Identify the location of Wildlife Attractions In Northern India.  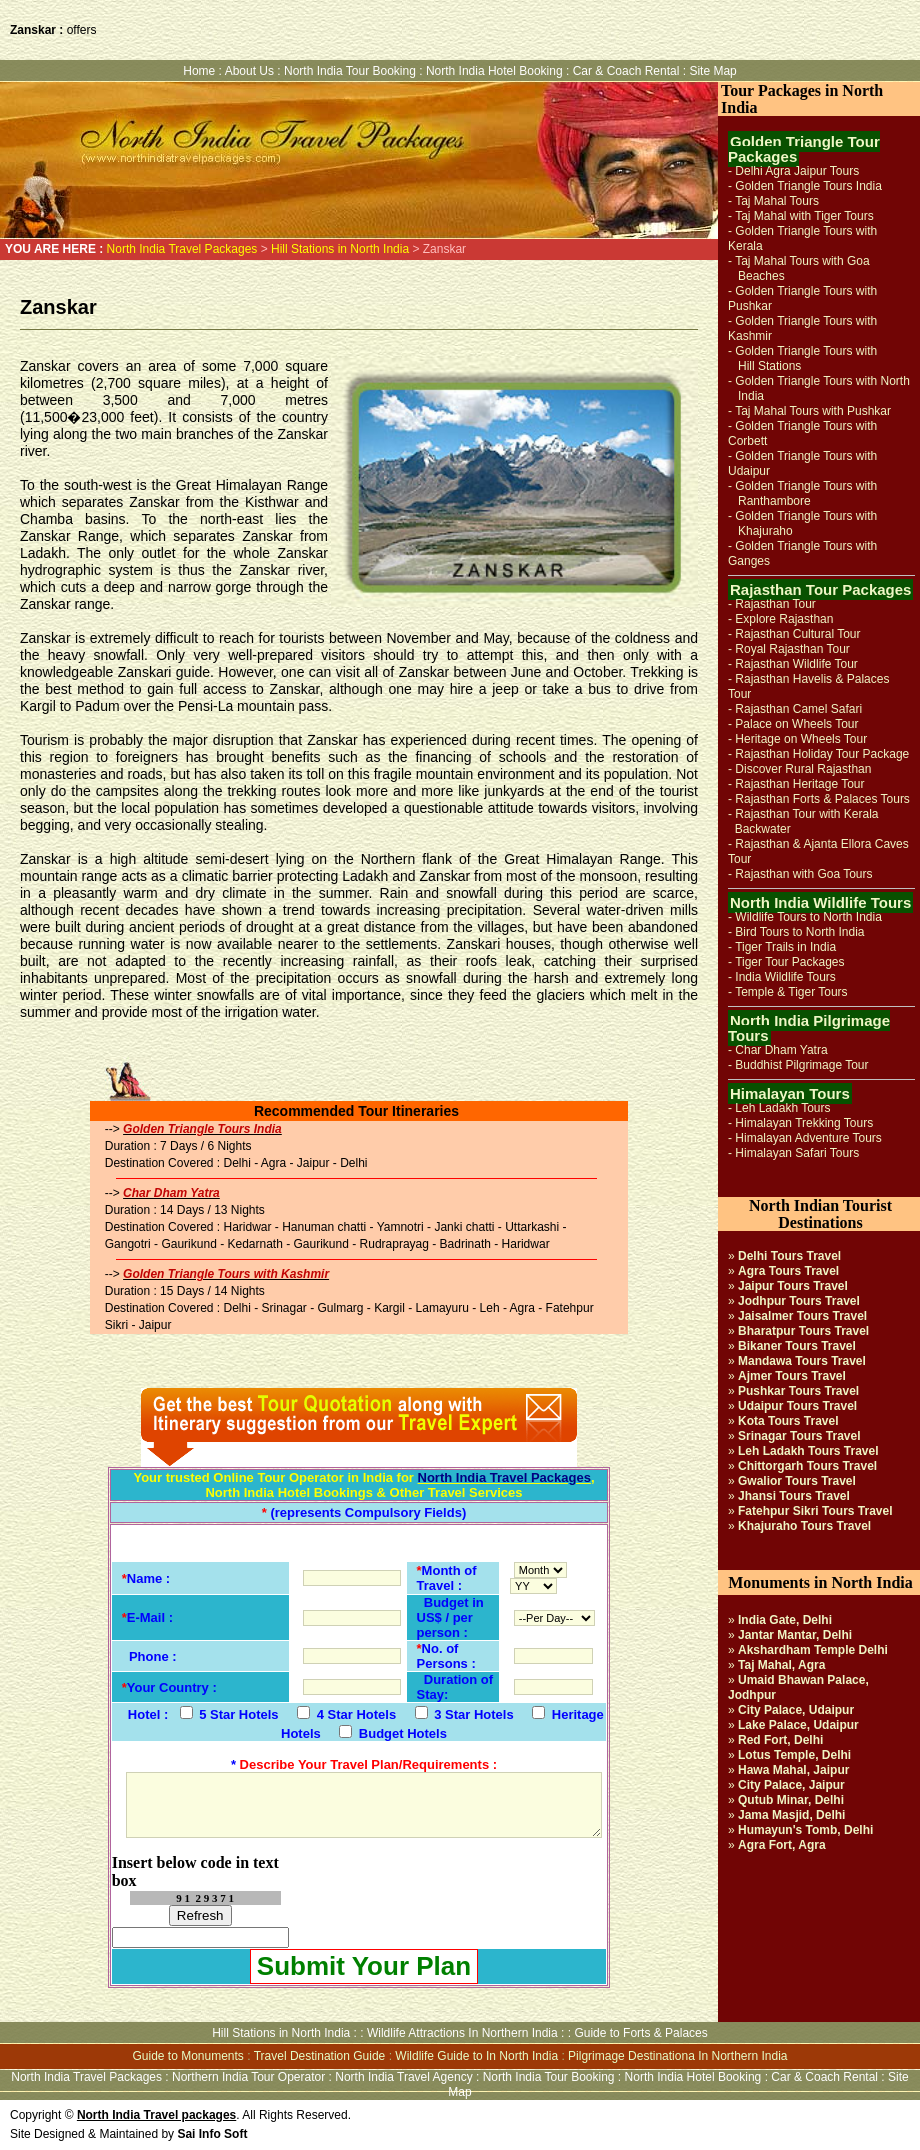
(462, 2033).